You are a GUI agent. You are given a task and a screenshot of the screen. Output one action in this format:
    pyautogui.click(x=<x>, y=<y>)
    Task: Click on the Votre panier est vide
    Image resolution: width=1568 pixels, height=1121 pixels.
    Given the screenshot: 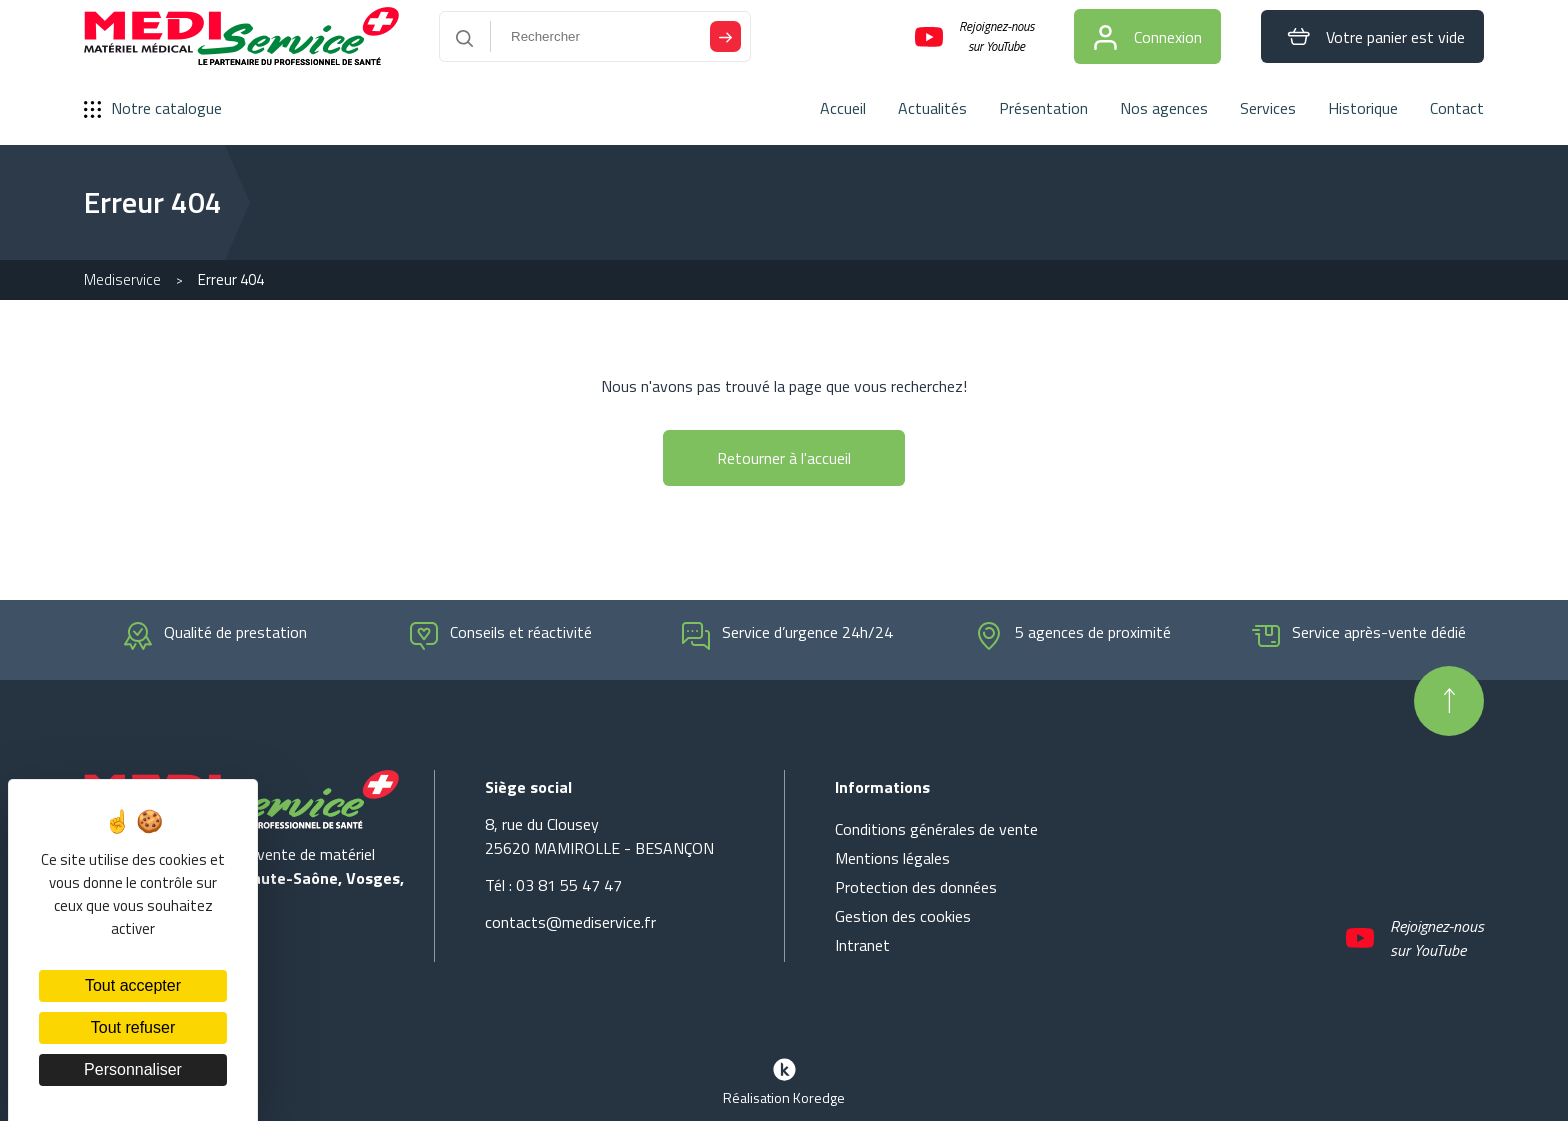 What is the action you would take?
    pyautogui.click(x=1372, y=36)
    